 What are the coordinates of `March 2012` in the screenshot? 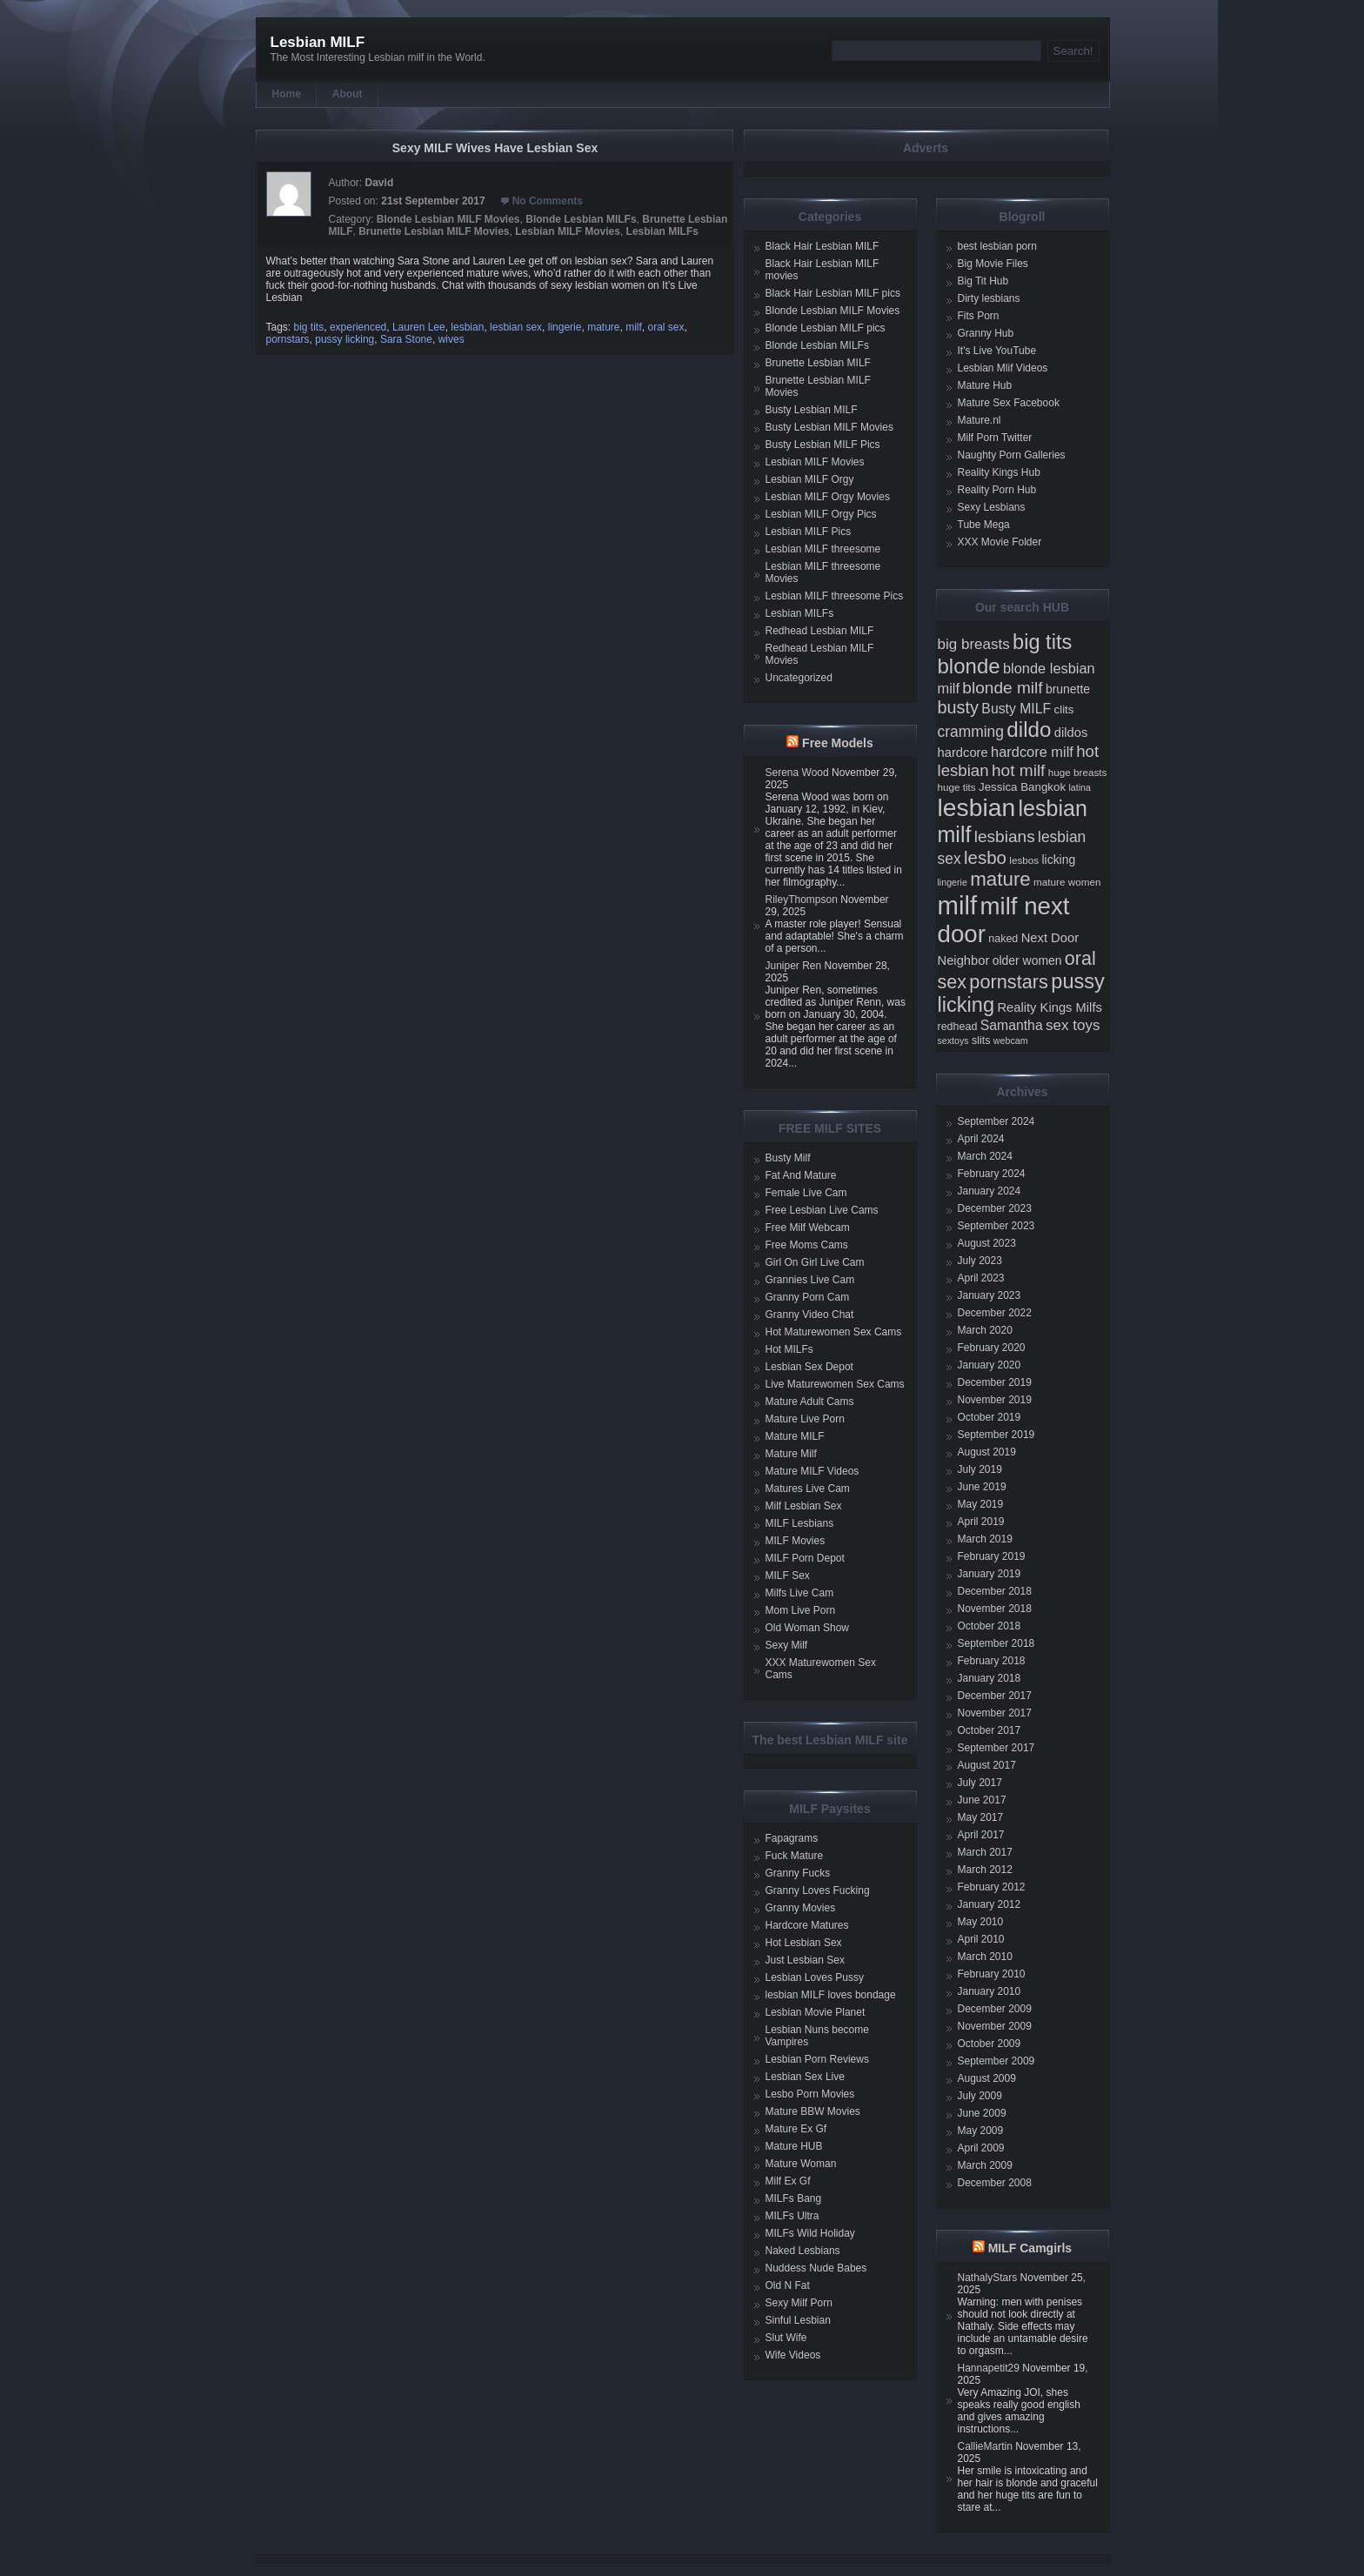 It's located at (985, 1869).